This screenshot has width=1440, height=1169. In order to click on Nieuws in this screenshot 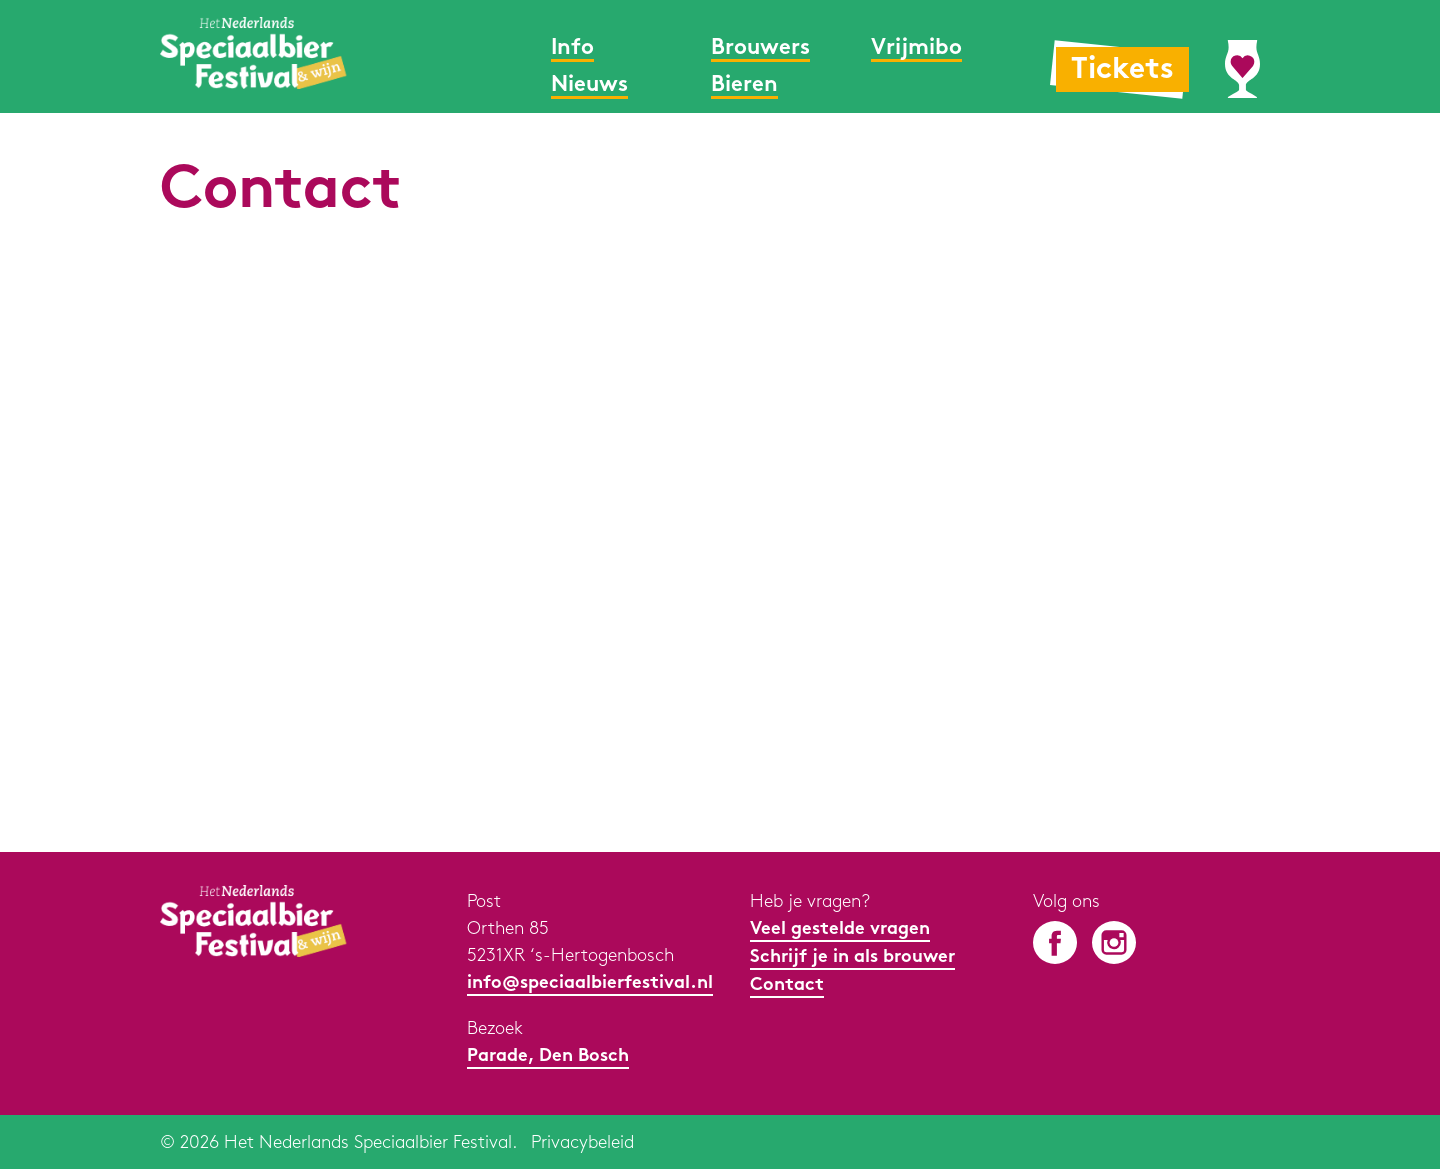, I will do `click(589, 85)`.